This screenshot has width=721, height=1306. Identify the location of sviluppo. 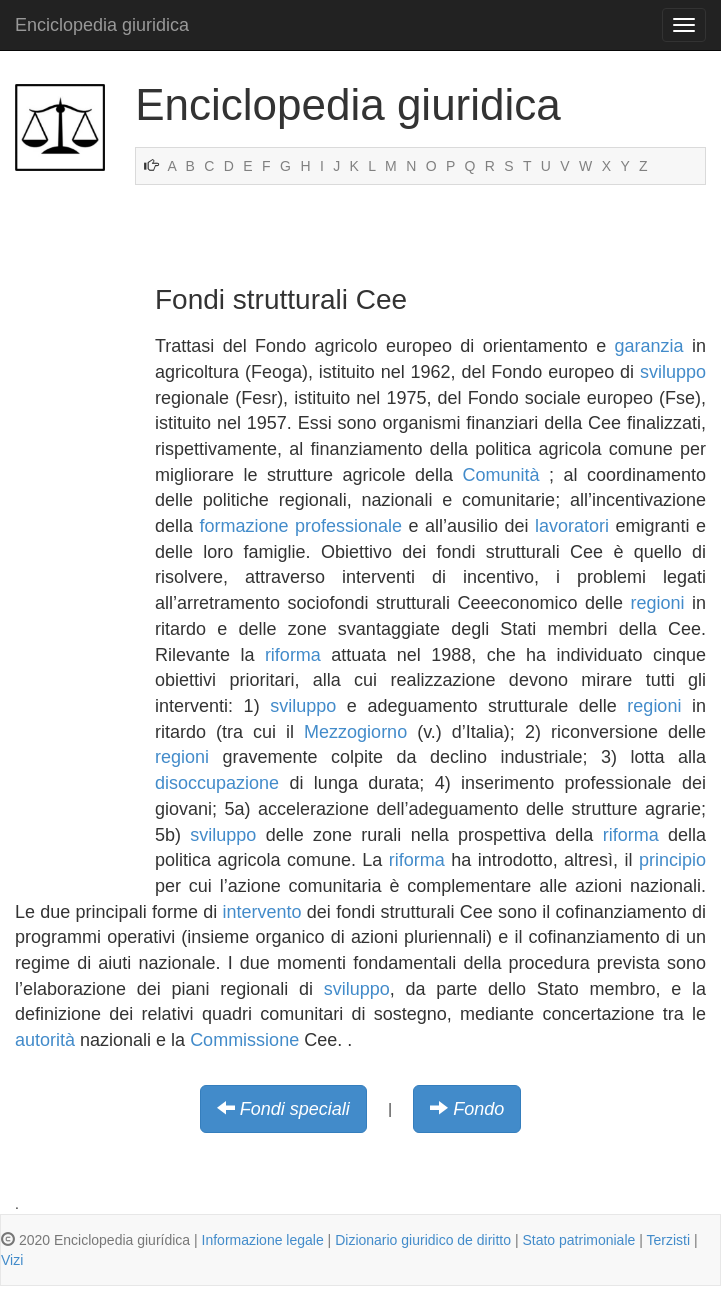
(673, 372).